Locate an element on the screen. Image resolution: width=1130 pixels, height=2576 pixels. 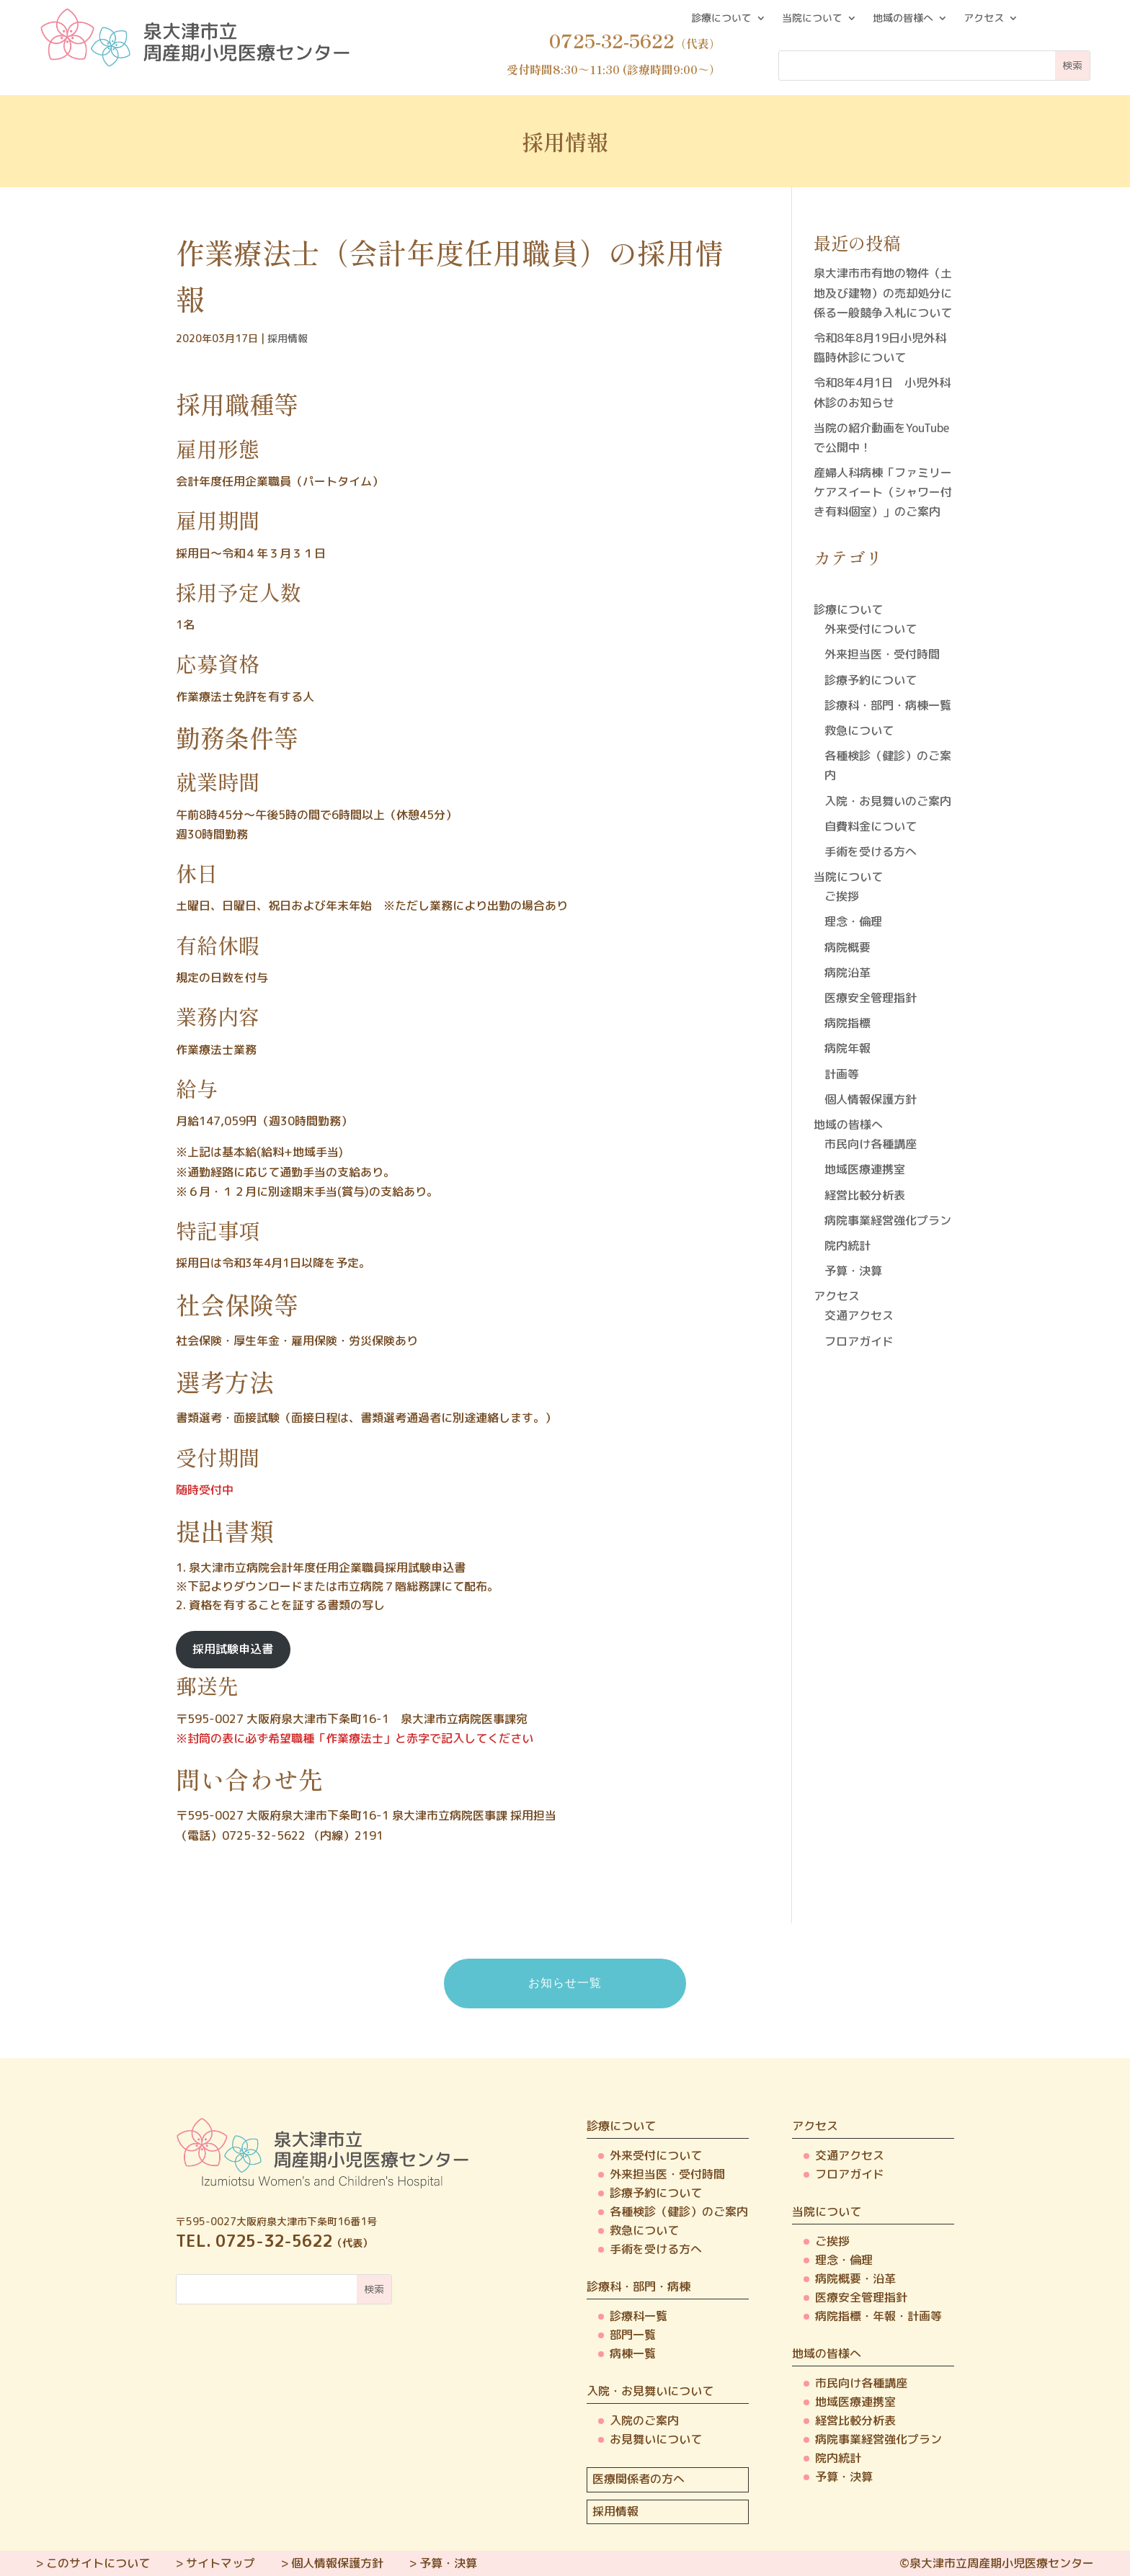
市民向け各種講座 is located at coordinates (870, 1144).